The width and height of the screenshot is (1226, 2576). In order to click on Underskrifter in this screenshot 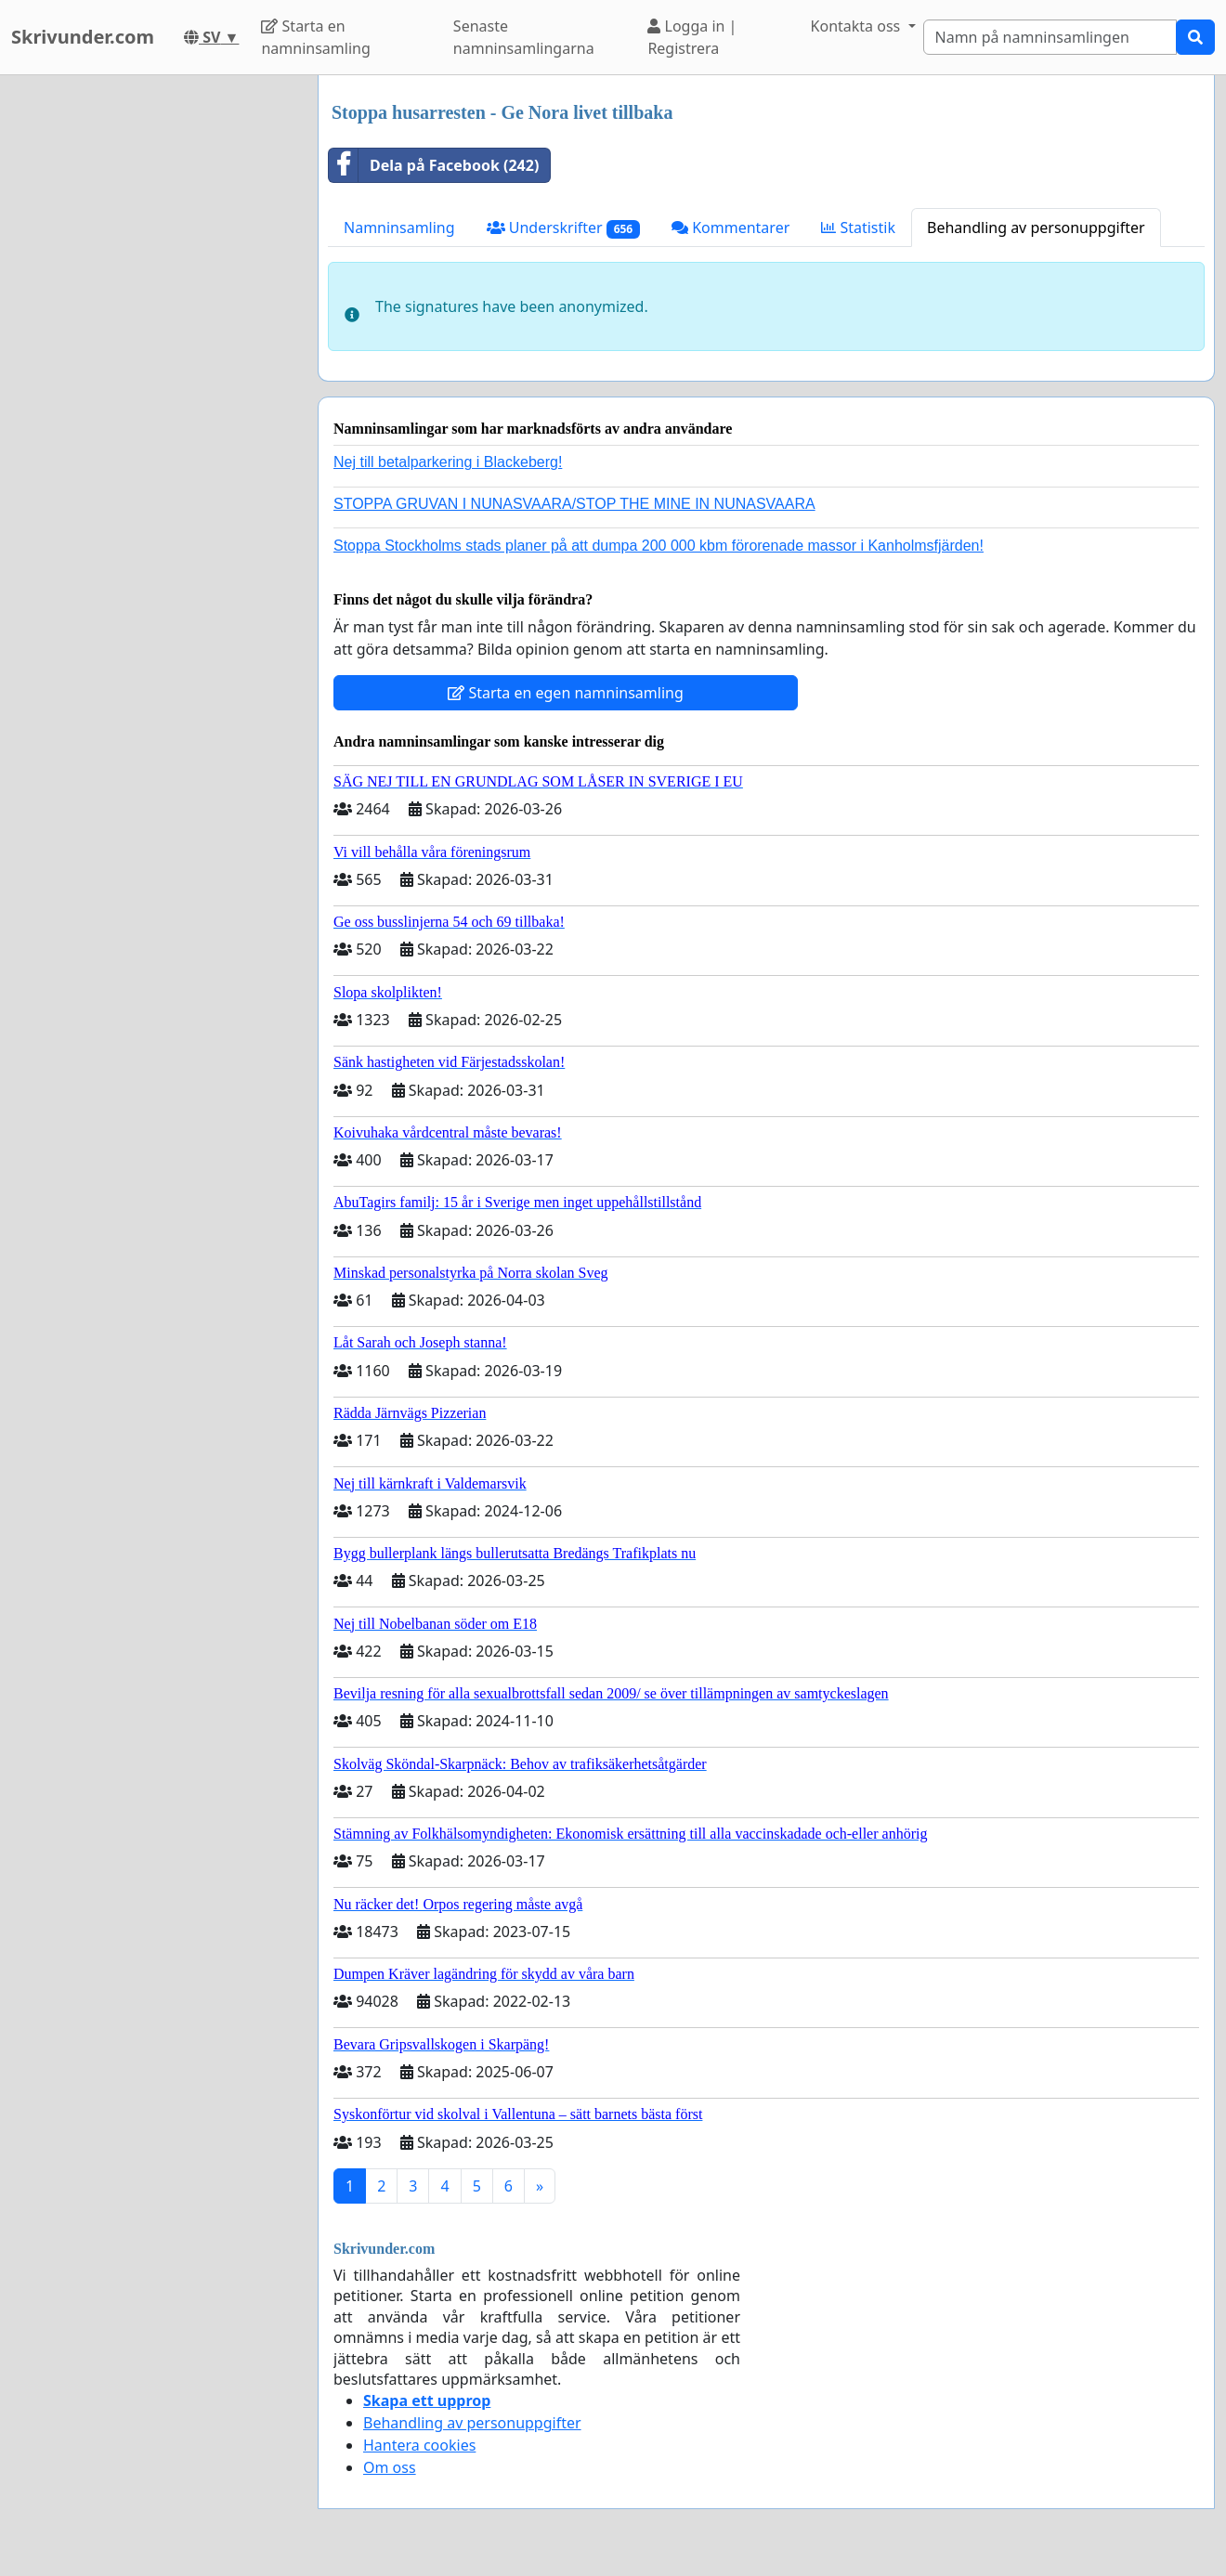, I will do `click(563, 228)`.